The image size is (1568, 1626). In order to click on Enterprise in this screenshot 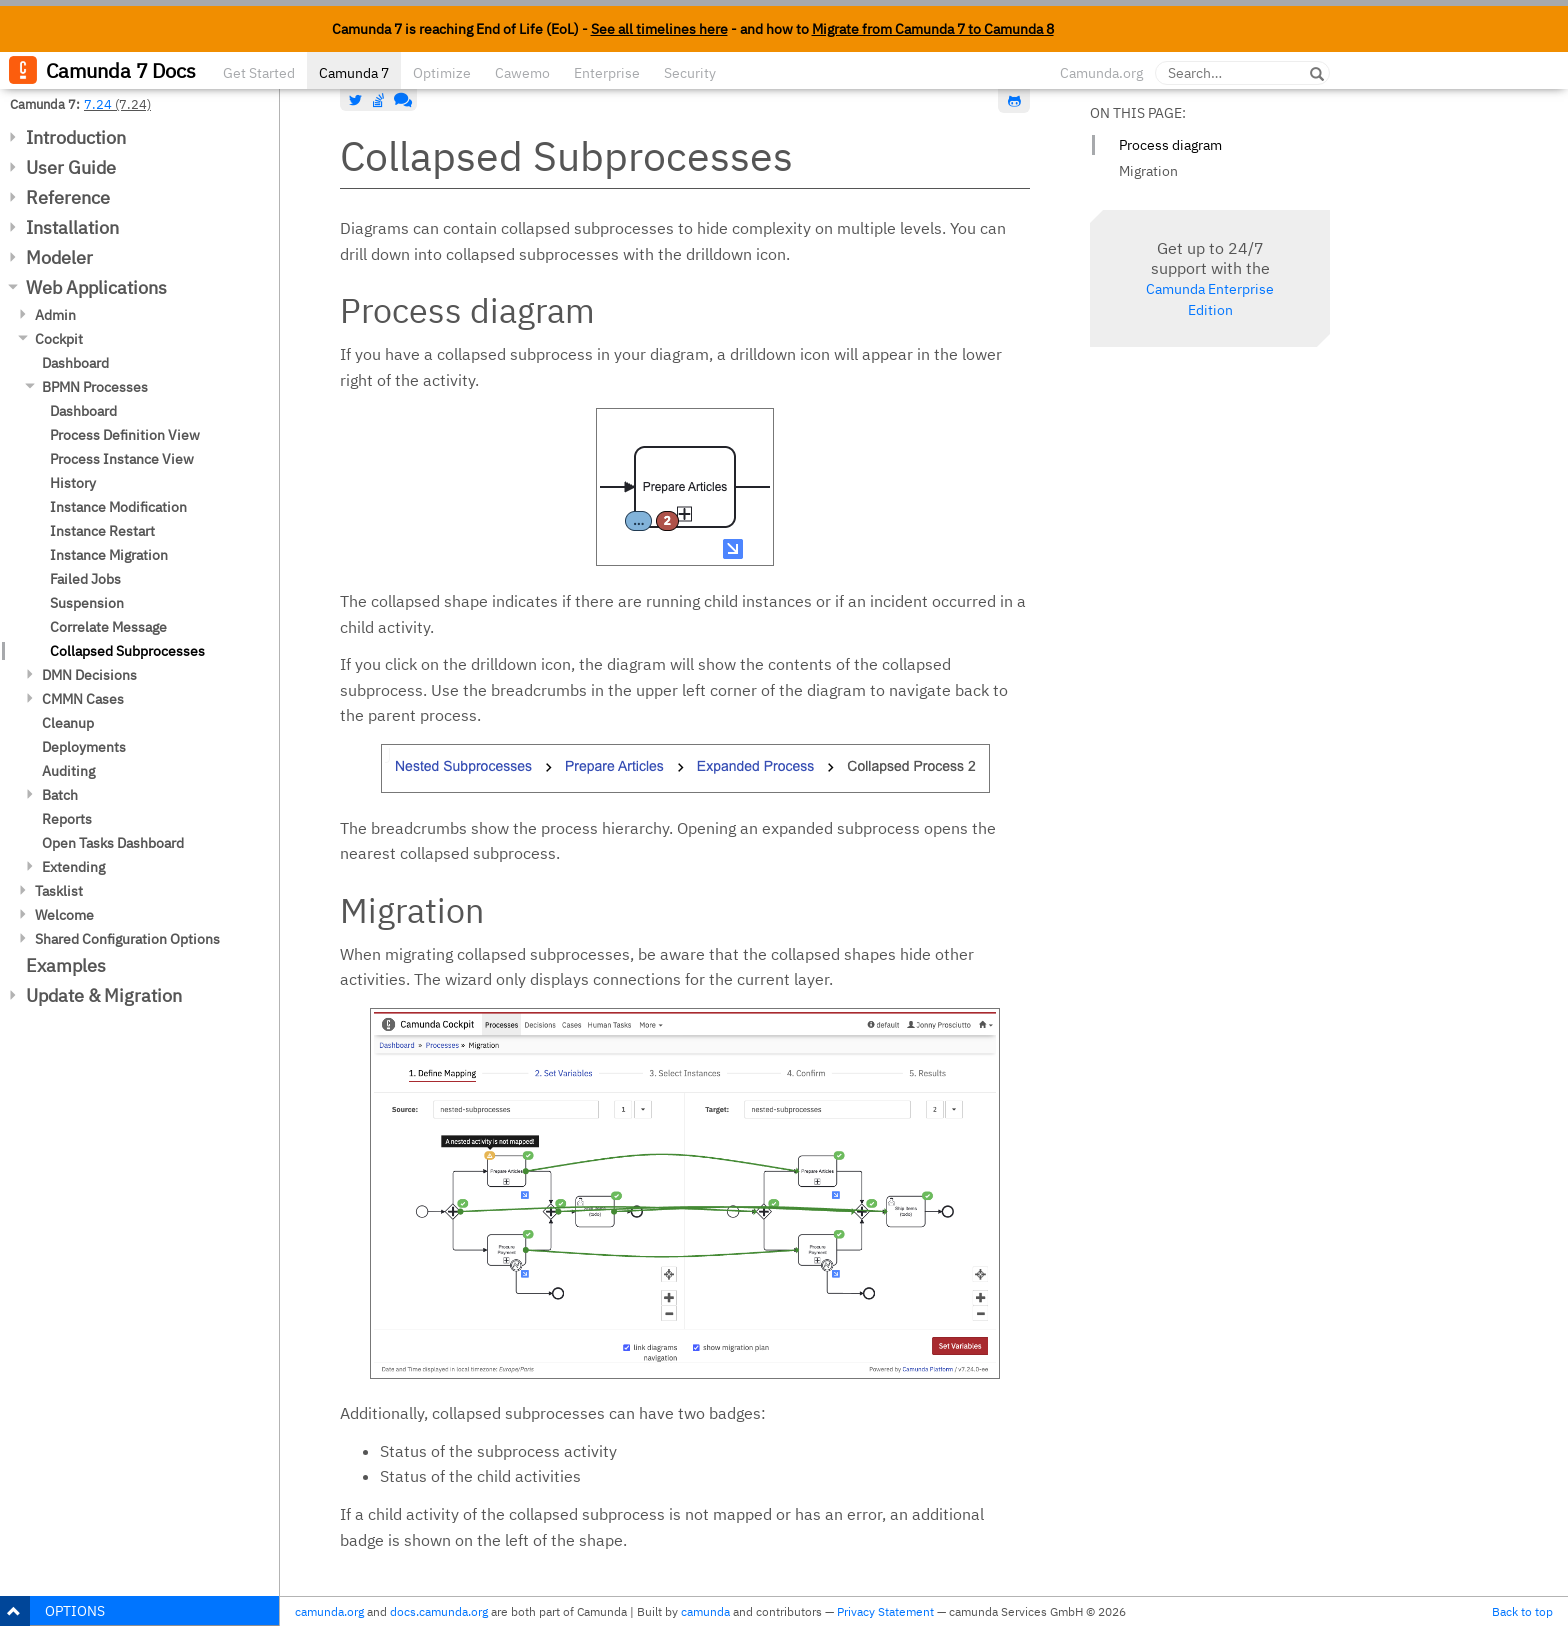, I will do `click(607, 73)`.